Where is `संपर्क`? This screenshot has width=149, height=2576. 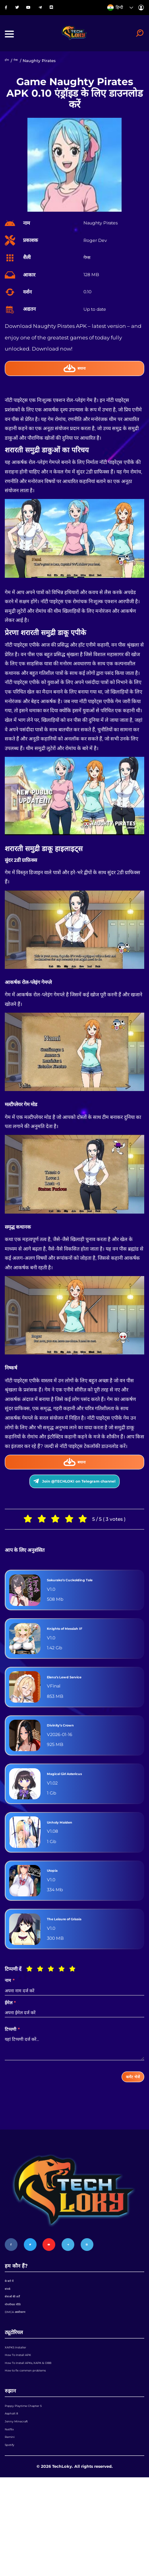
संपर्क is located at coordinates (9, 2331).